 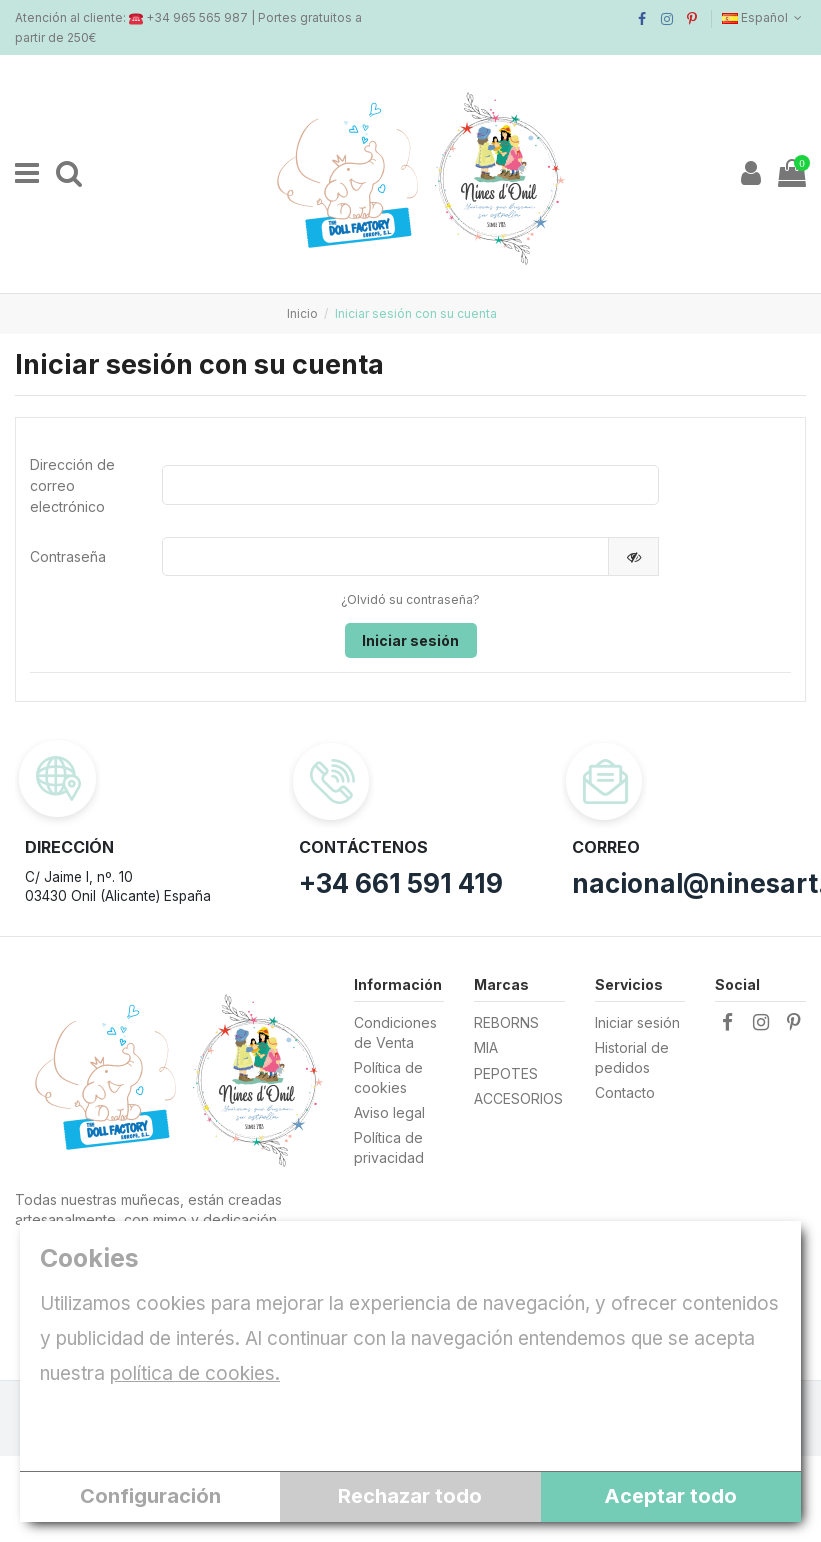 I want to click on Aceptar todo, so click(x=670, y=1496).